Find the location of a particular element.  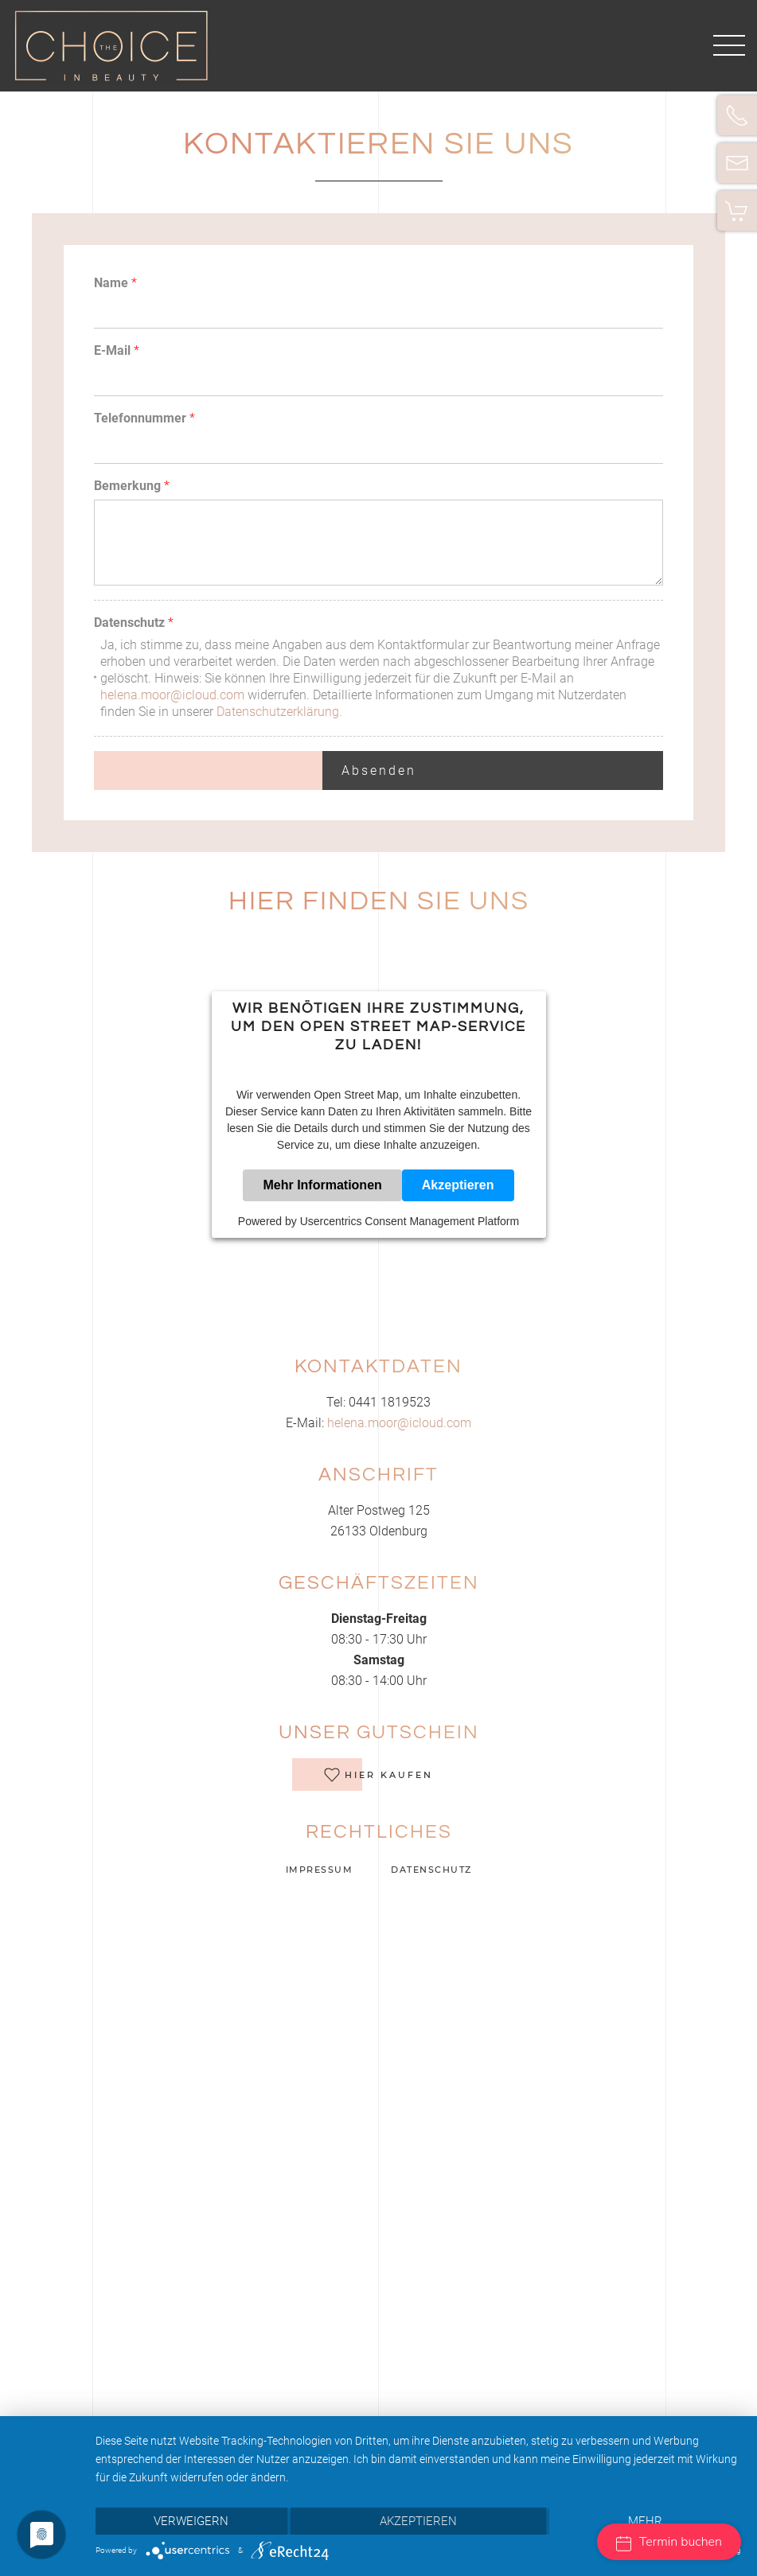

Verweigern is located at coordinates (191, 2521).